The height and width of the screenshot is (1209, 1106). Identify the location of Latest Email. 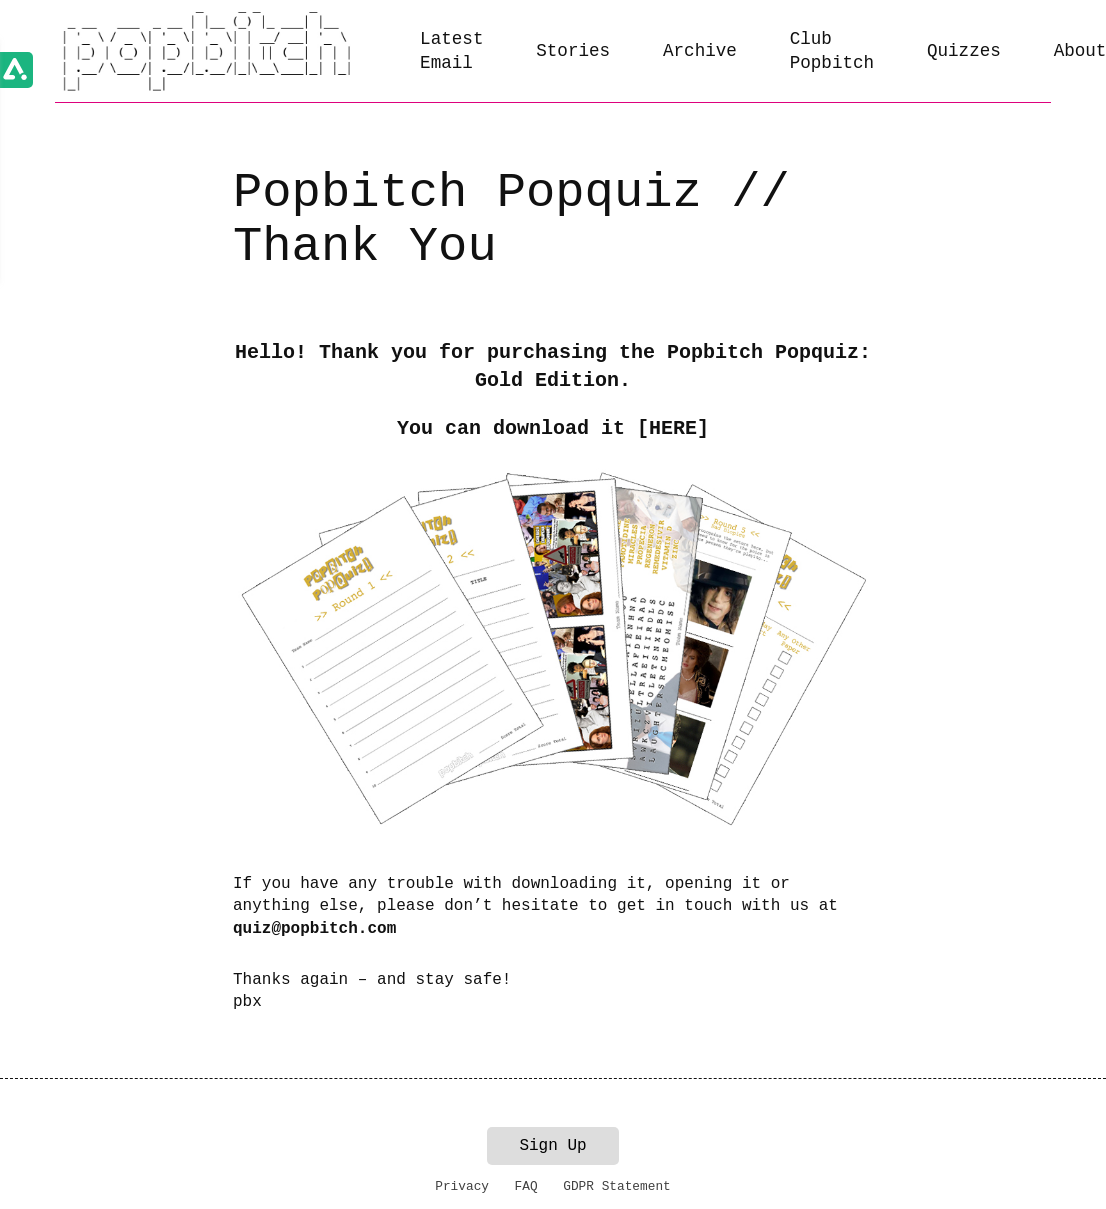
(451, 51).